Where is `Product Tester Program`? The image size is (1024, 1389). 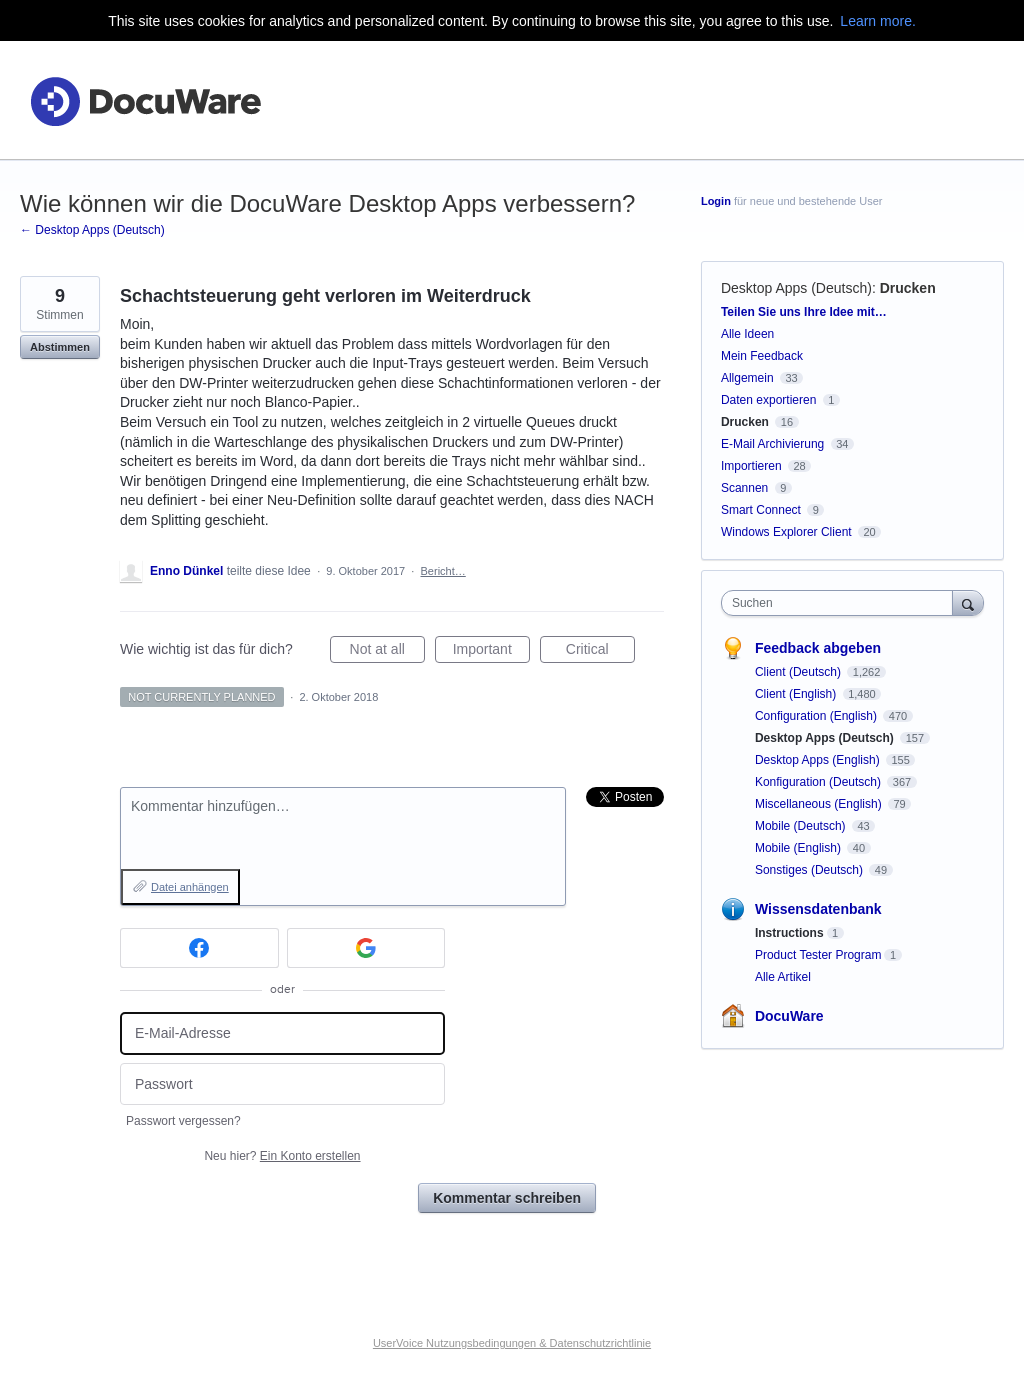
Product Tester Program is located at coordinates (818, 955).